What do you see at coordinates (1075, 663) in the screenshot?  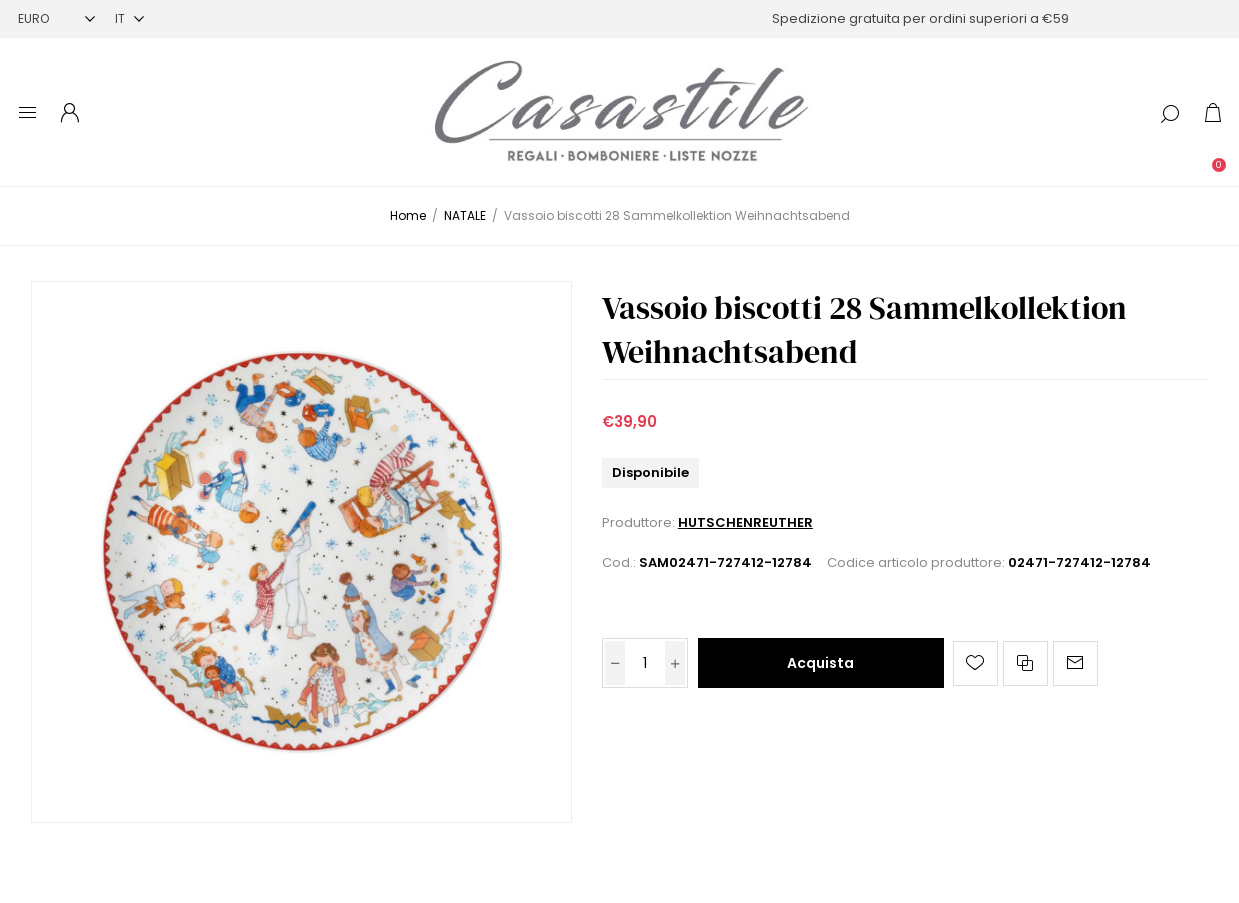 I see `Invia ad un amico` at bounding box center [1075, 663].